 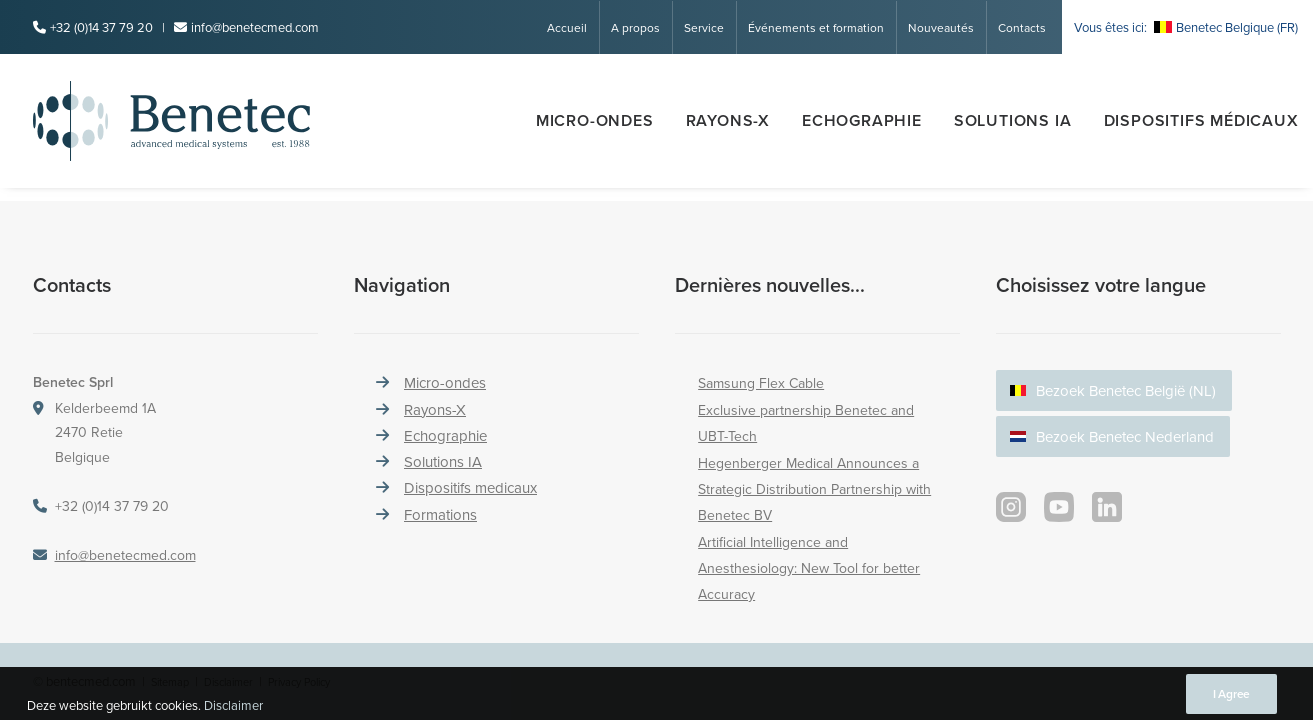 What do you see at coordinates (435, 409) in the screenshot?
I see `Rayons-X` at bounding box center [435, 409].